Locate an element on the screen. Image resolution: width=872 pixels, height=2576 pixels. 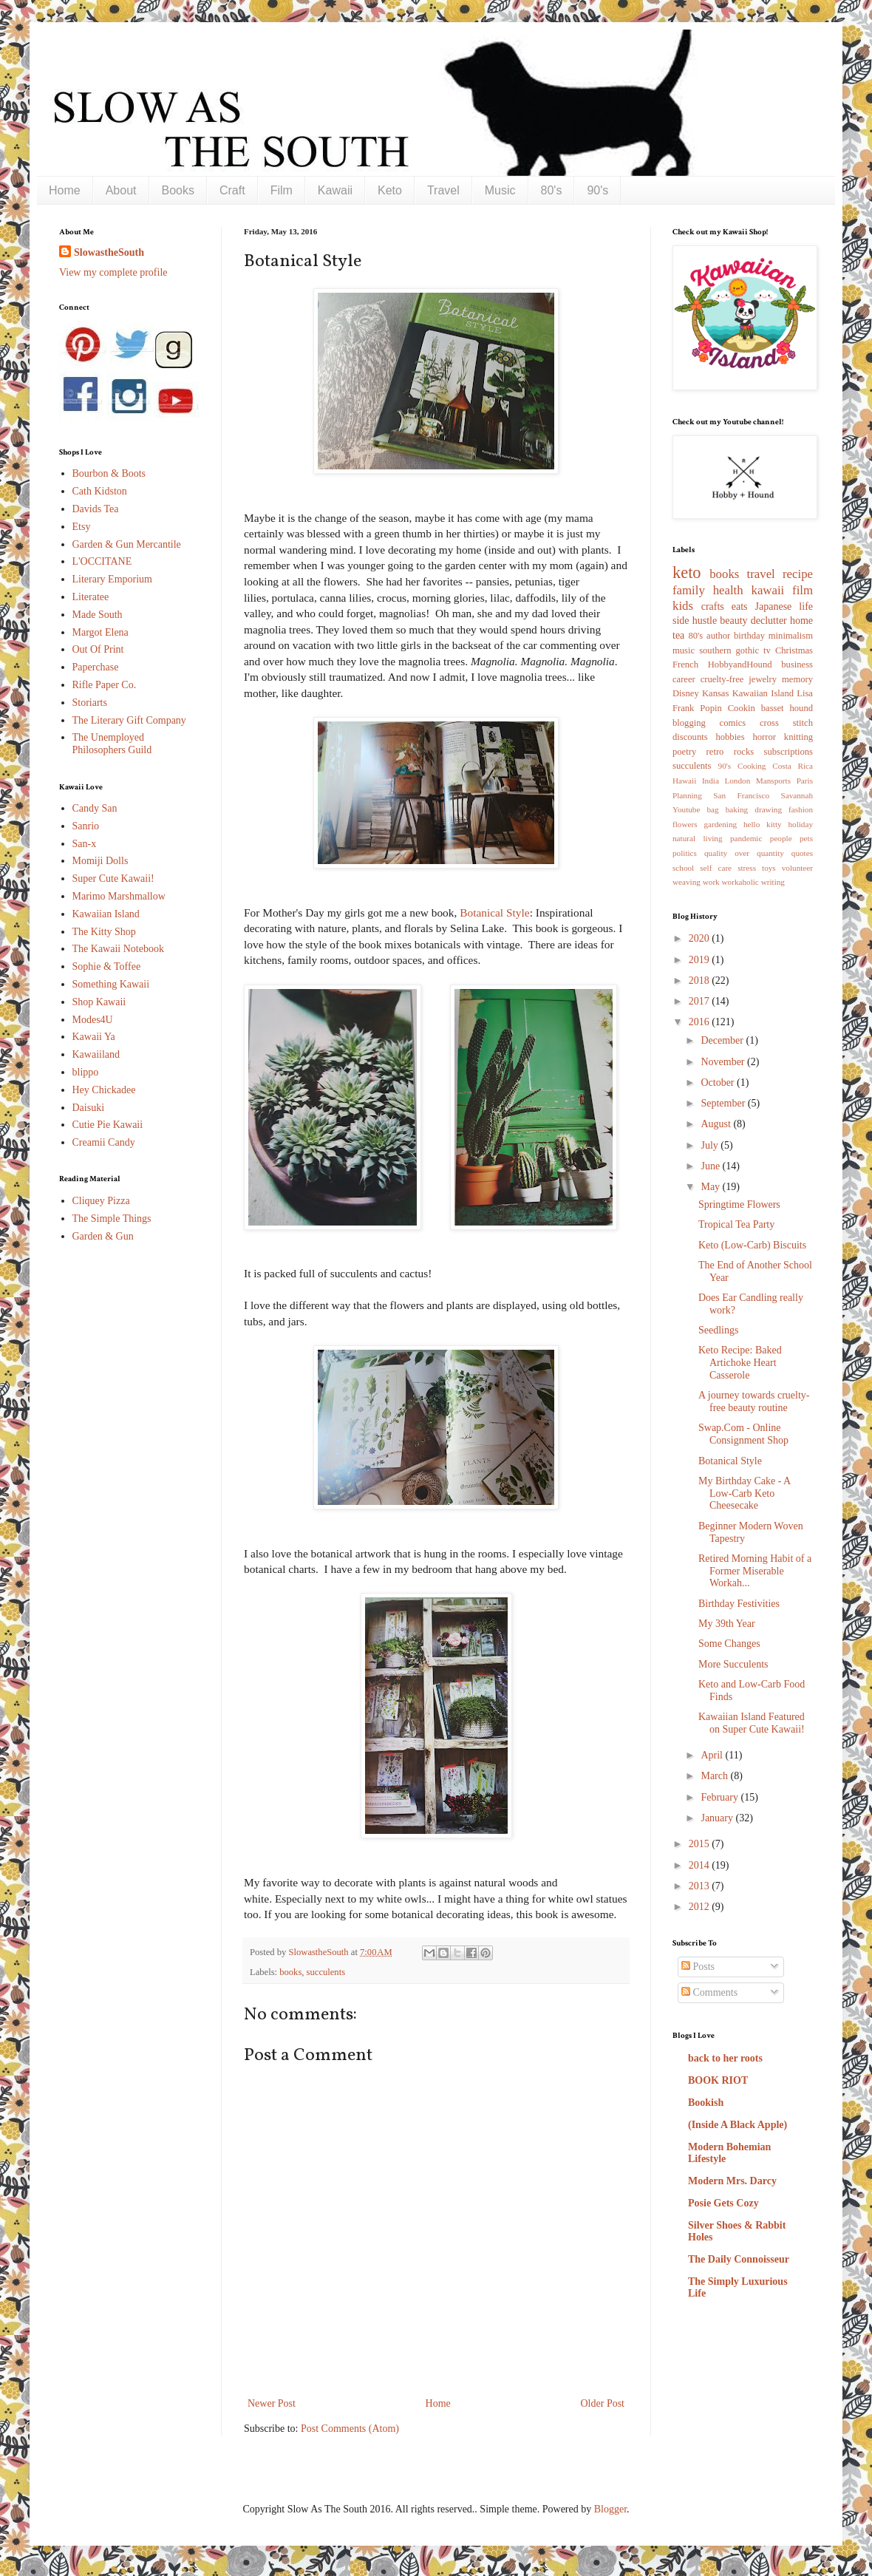
horror is located at coordinates (763, 737).